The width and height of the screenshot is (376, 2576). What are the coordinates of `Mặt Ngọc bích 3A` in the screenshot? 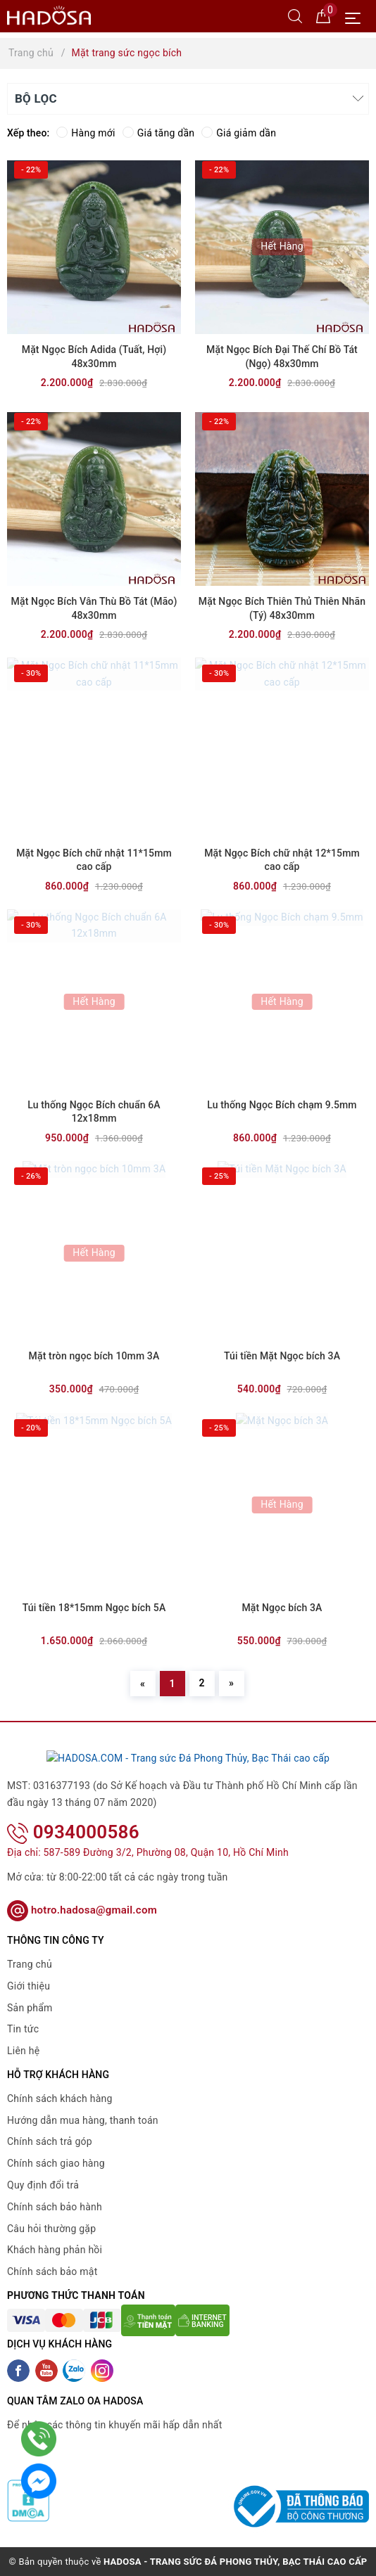 It's located at (282, 1607).